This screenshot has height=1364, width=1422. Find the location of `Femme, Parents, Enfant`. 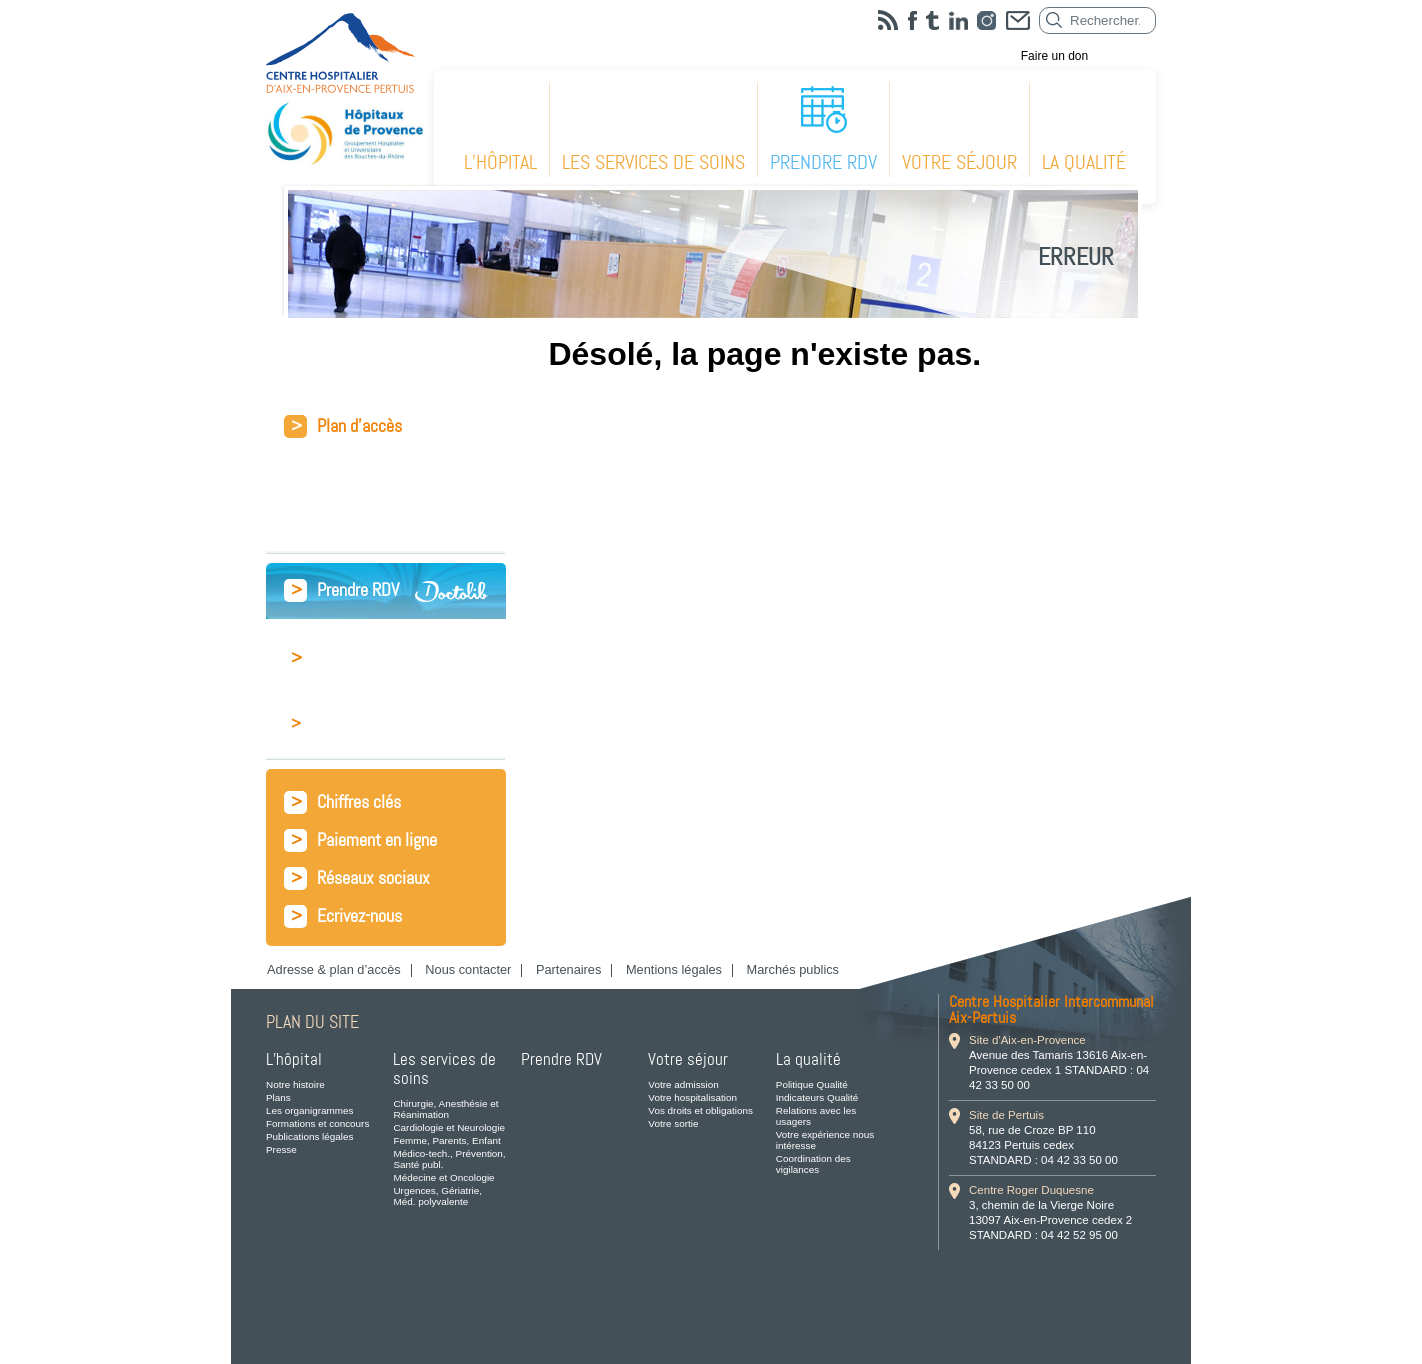

Femme, Parents, Enfant is located at coordinates (446, 1140).